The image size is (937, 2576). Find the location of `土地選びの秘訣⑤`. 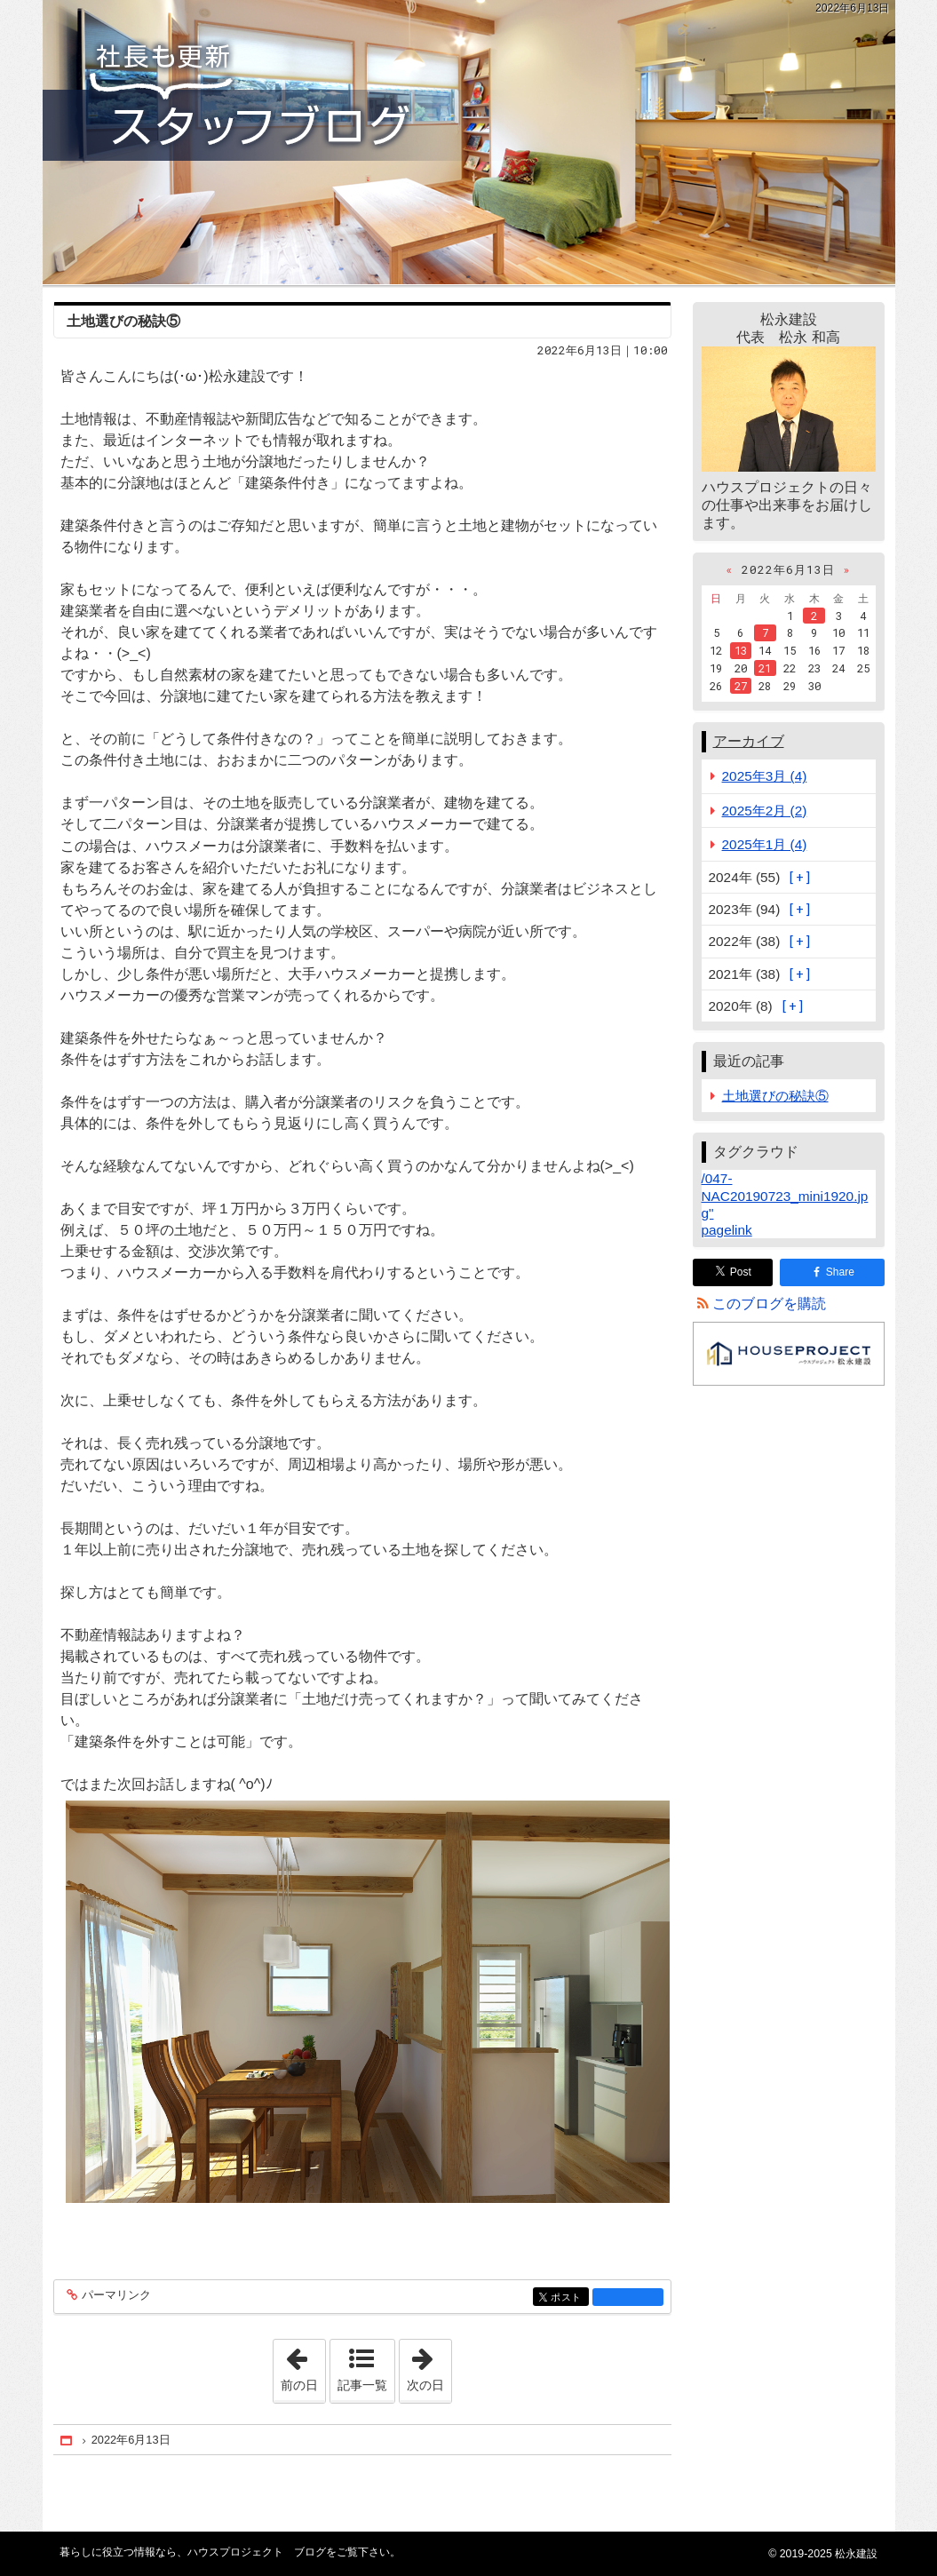

土地選びの秘訣⑤ is located at coordinates (123, 321).